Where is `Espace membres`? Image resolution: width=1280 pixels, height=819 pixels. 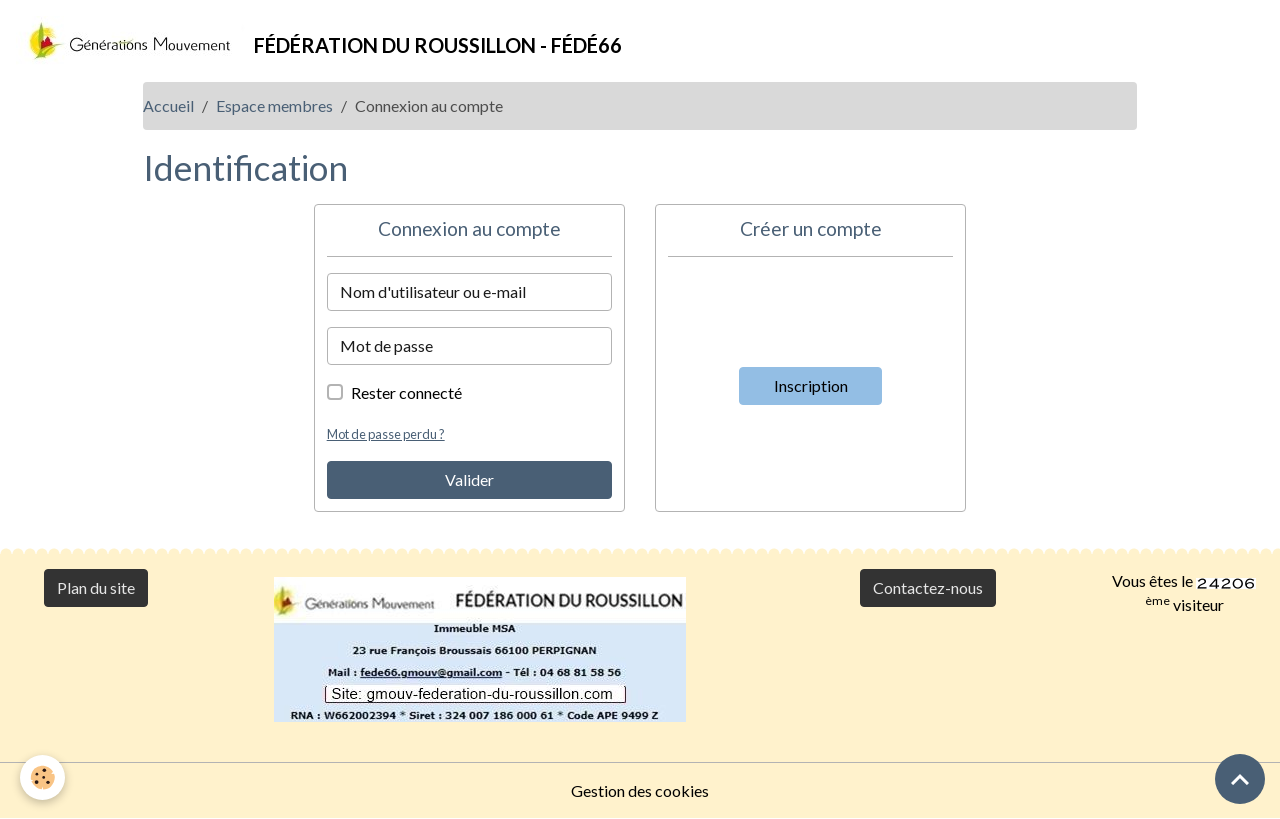
Espace membres is located at coordinates (274, 105).